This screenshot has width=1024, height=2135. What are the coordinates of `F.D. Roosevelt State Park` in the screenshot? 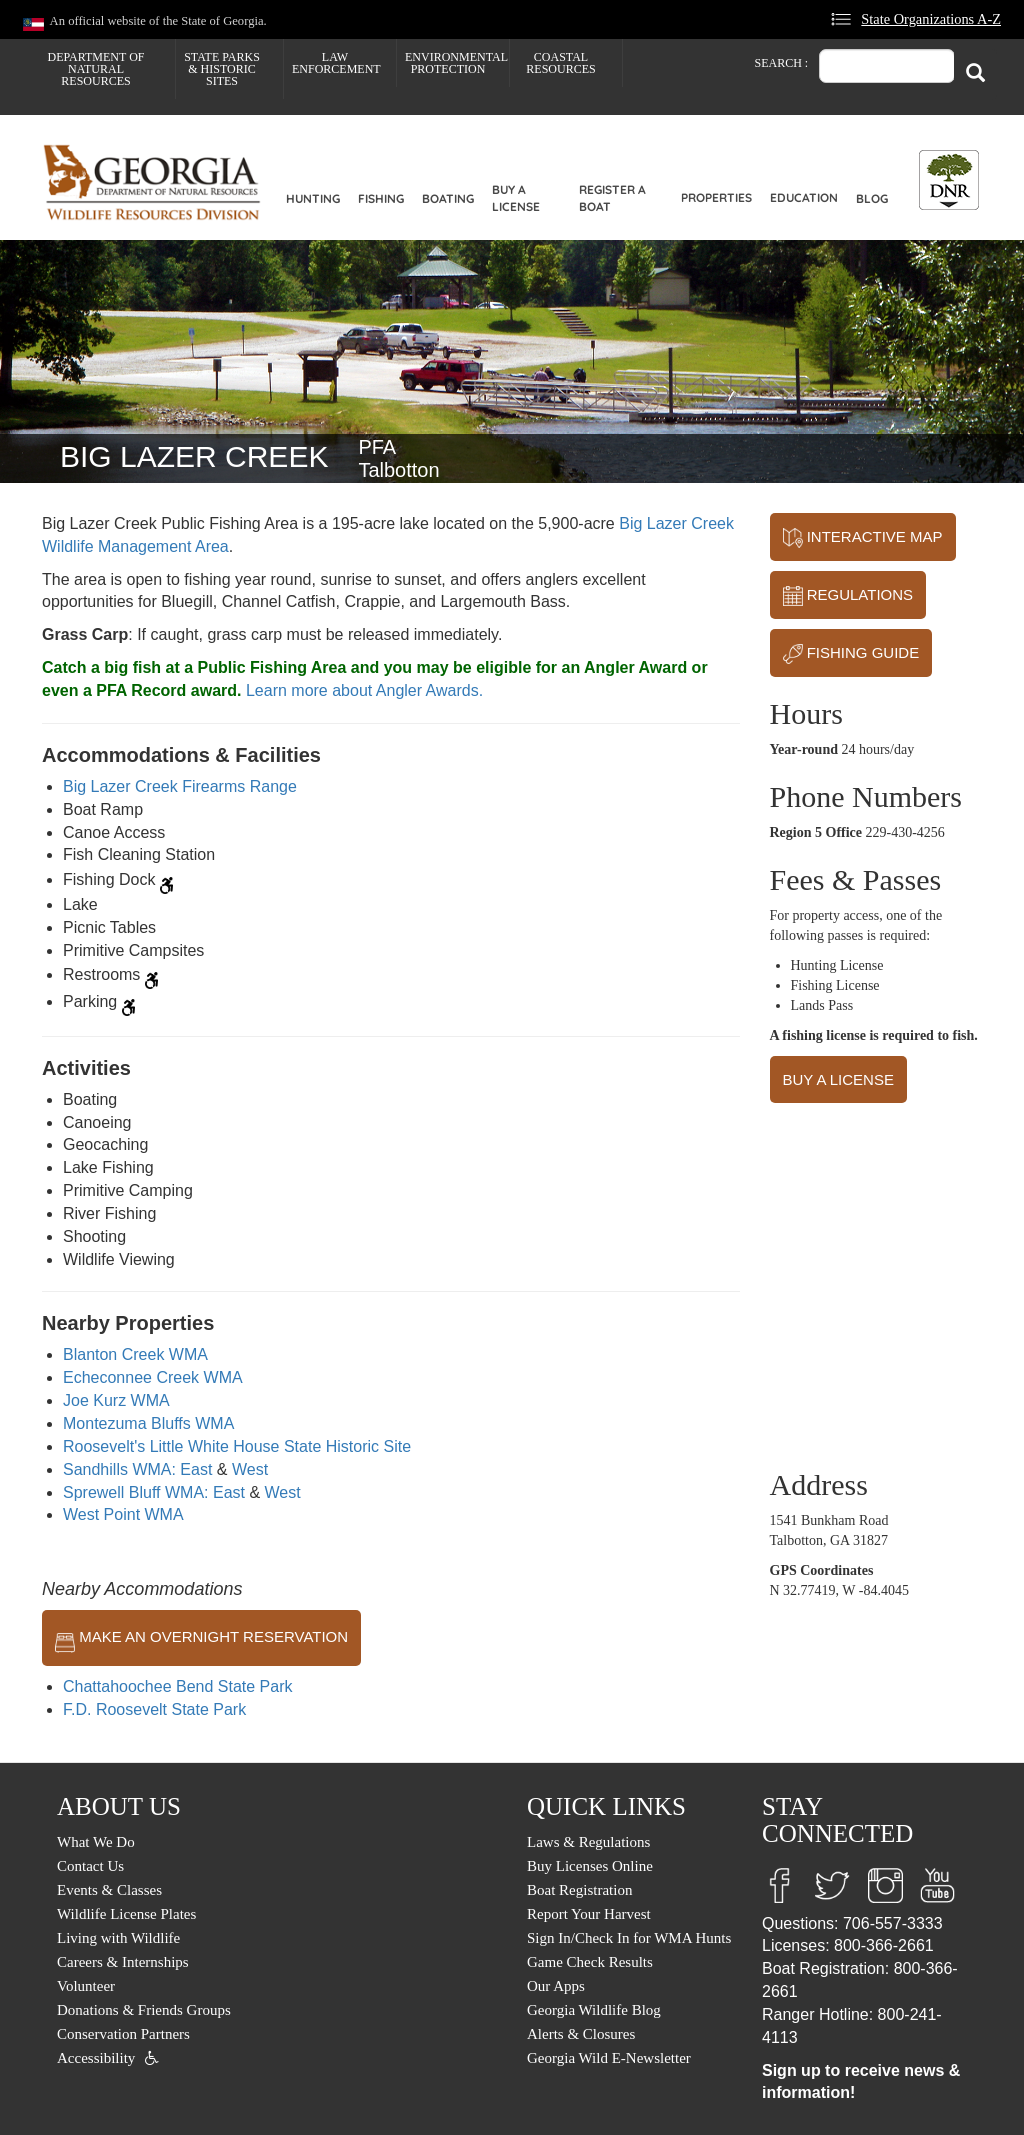 It's located at (154, 1709).